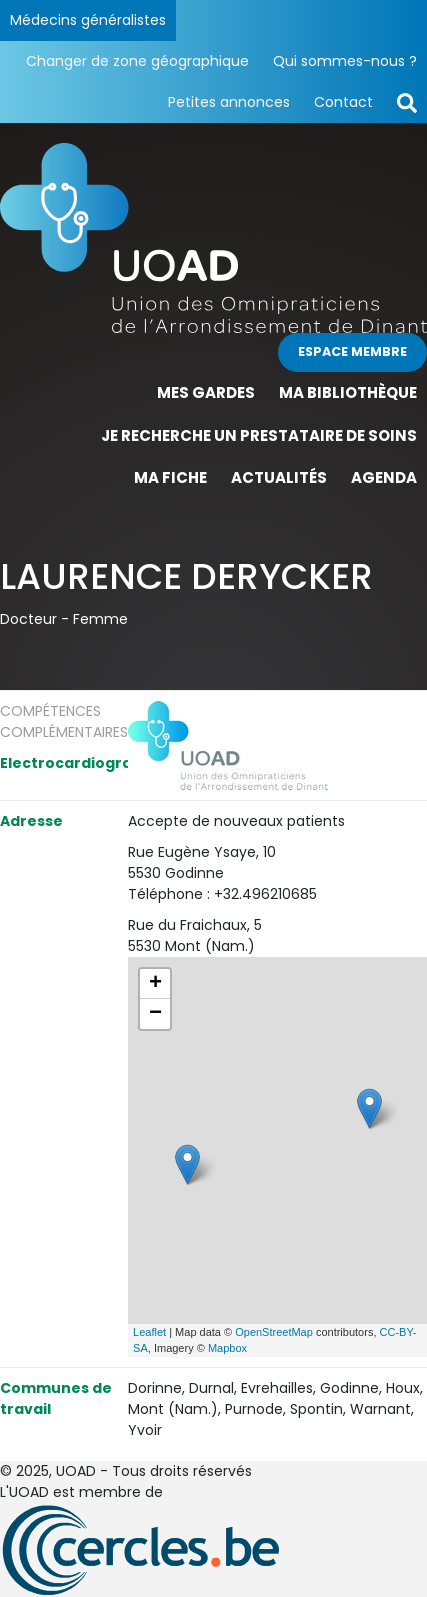 Image resolution: width=427 pixels, height=1597 pixels. Describe the element at coordinates (170, 477) in the screenshot. I see `Ma fiche` at that location.